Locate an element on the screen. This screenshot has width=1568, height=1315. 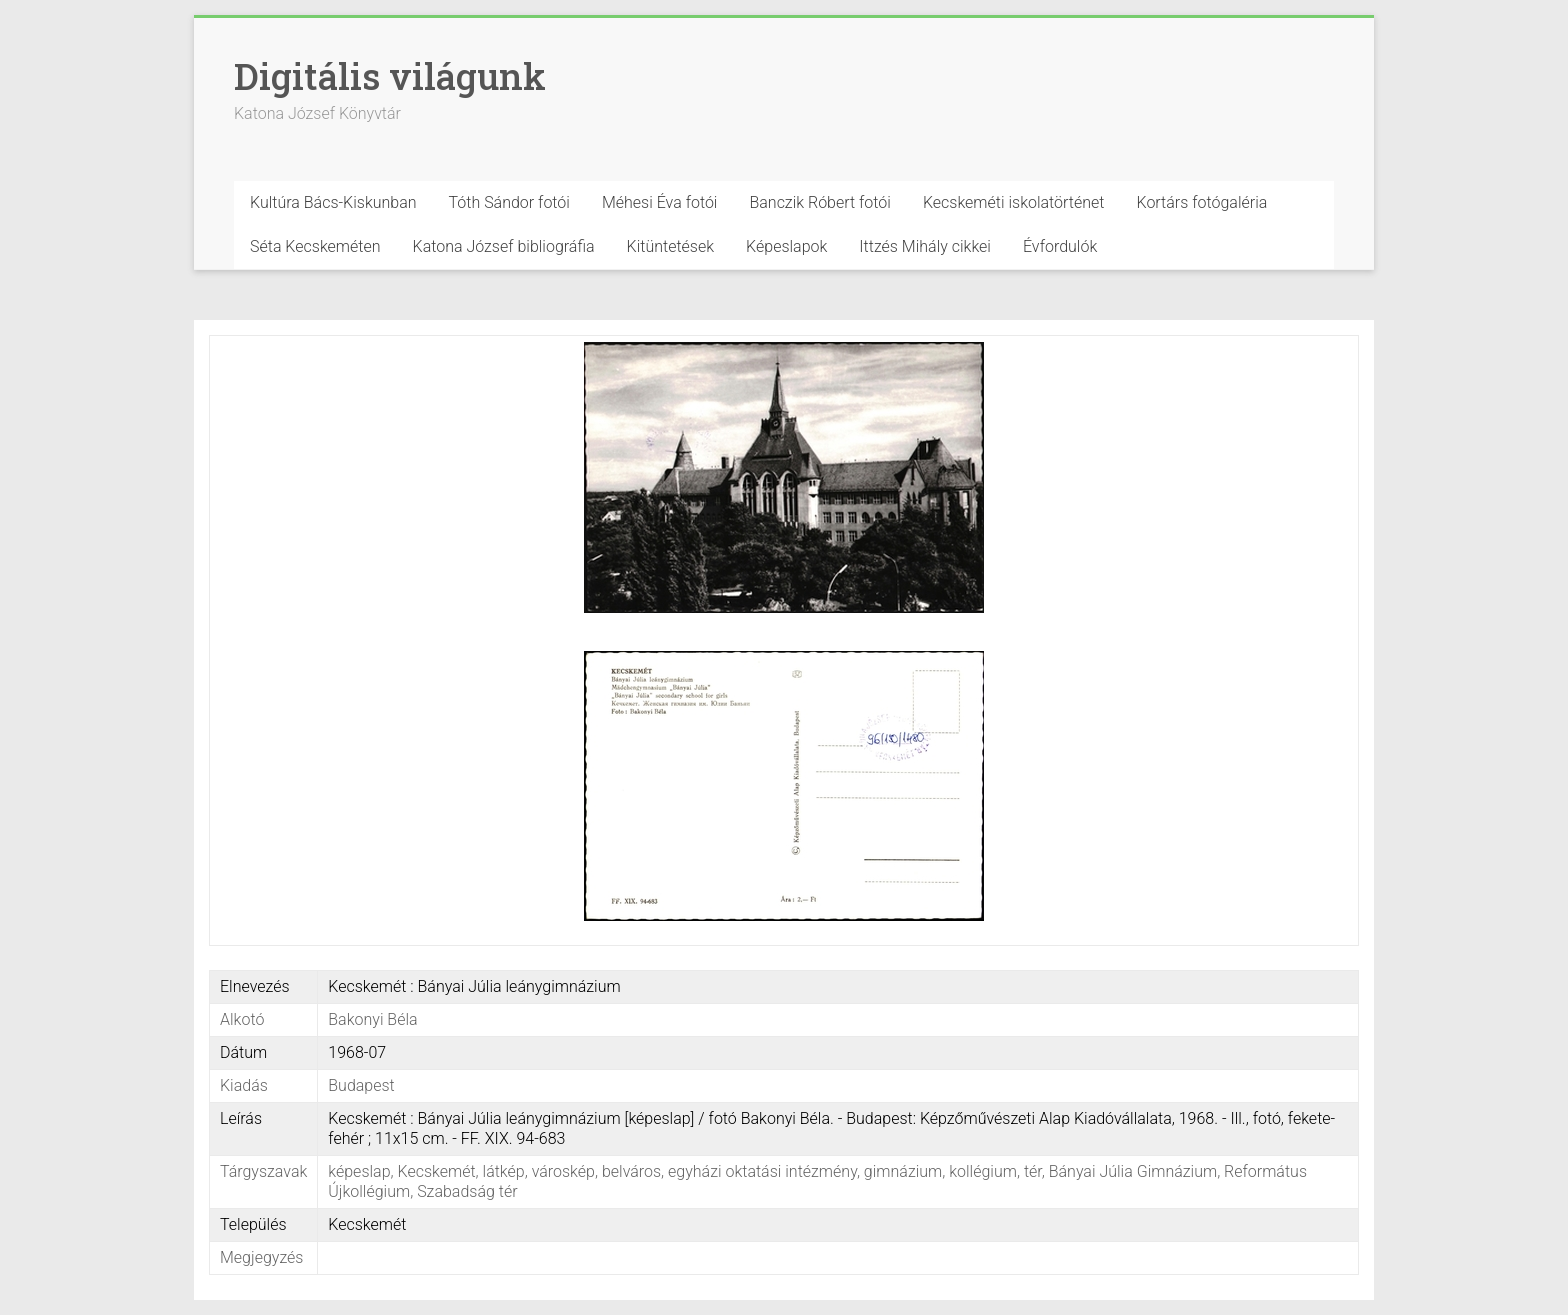
Banczik Róbert fotói is located at coordinates (819, 202).